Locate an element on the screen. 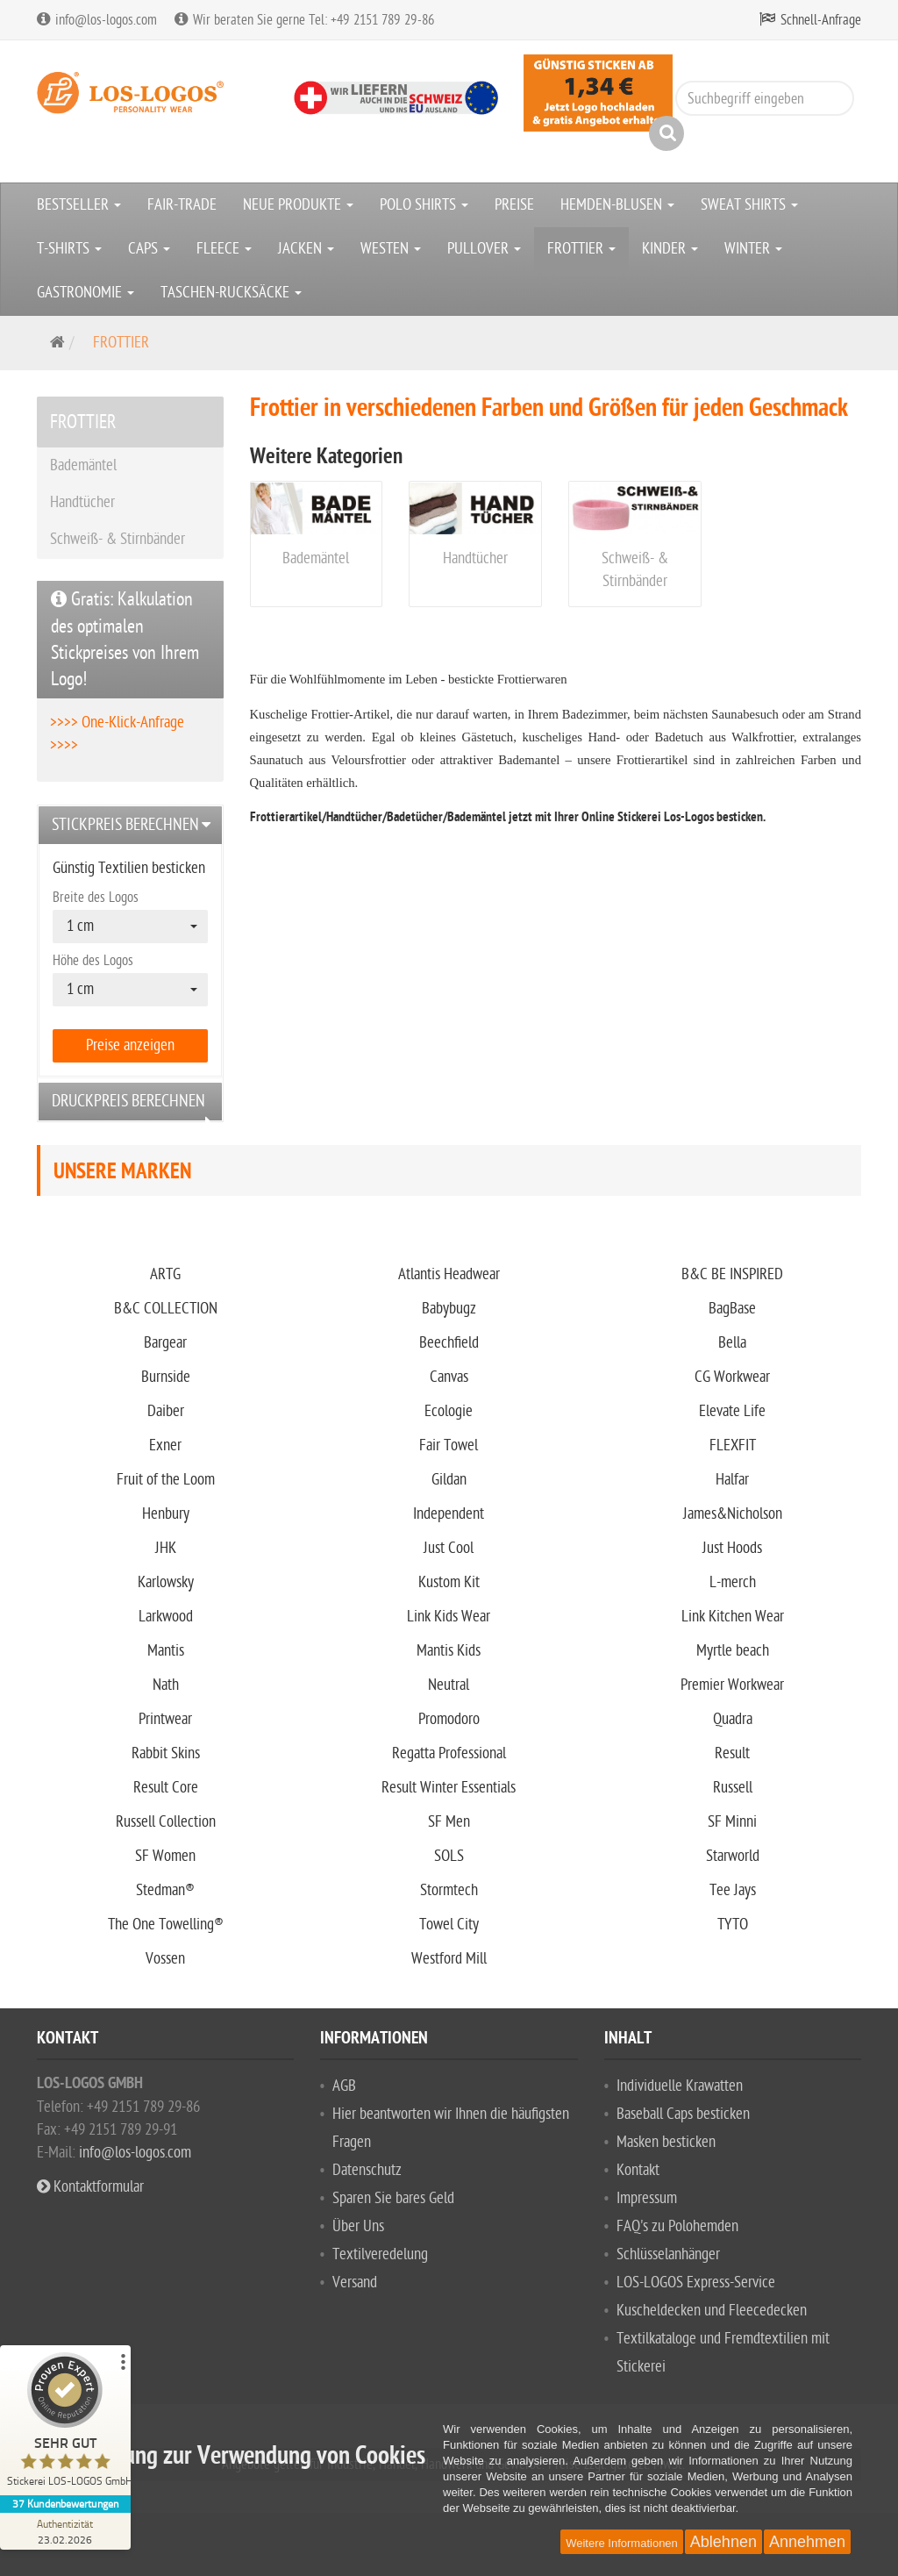 The width and height of the screenshot is (898, 2576). Regatta Professional is located at coordinates (449, 1753).